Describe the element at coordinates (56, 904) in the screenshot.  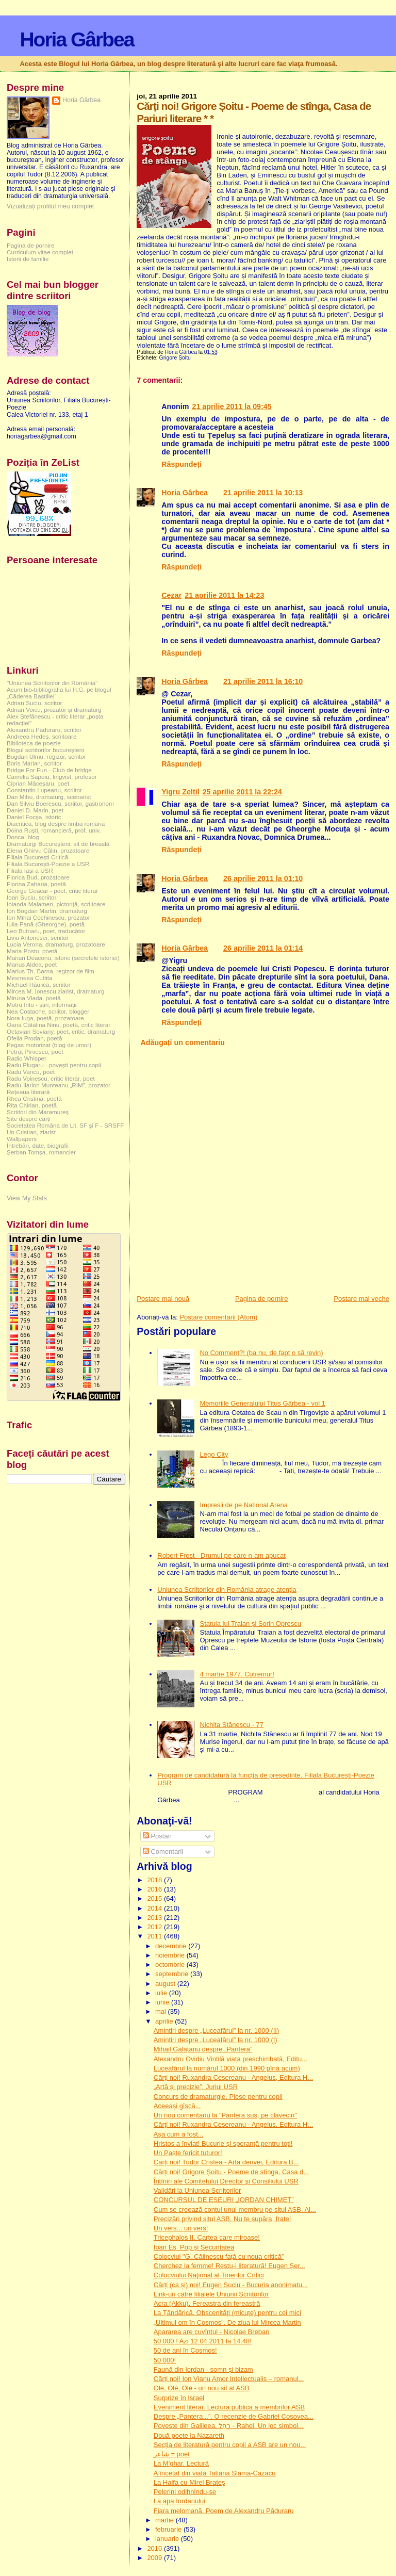
I see `Iolanda Malamen, pictoriță, scriitoare` at that location.